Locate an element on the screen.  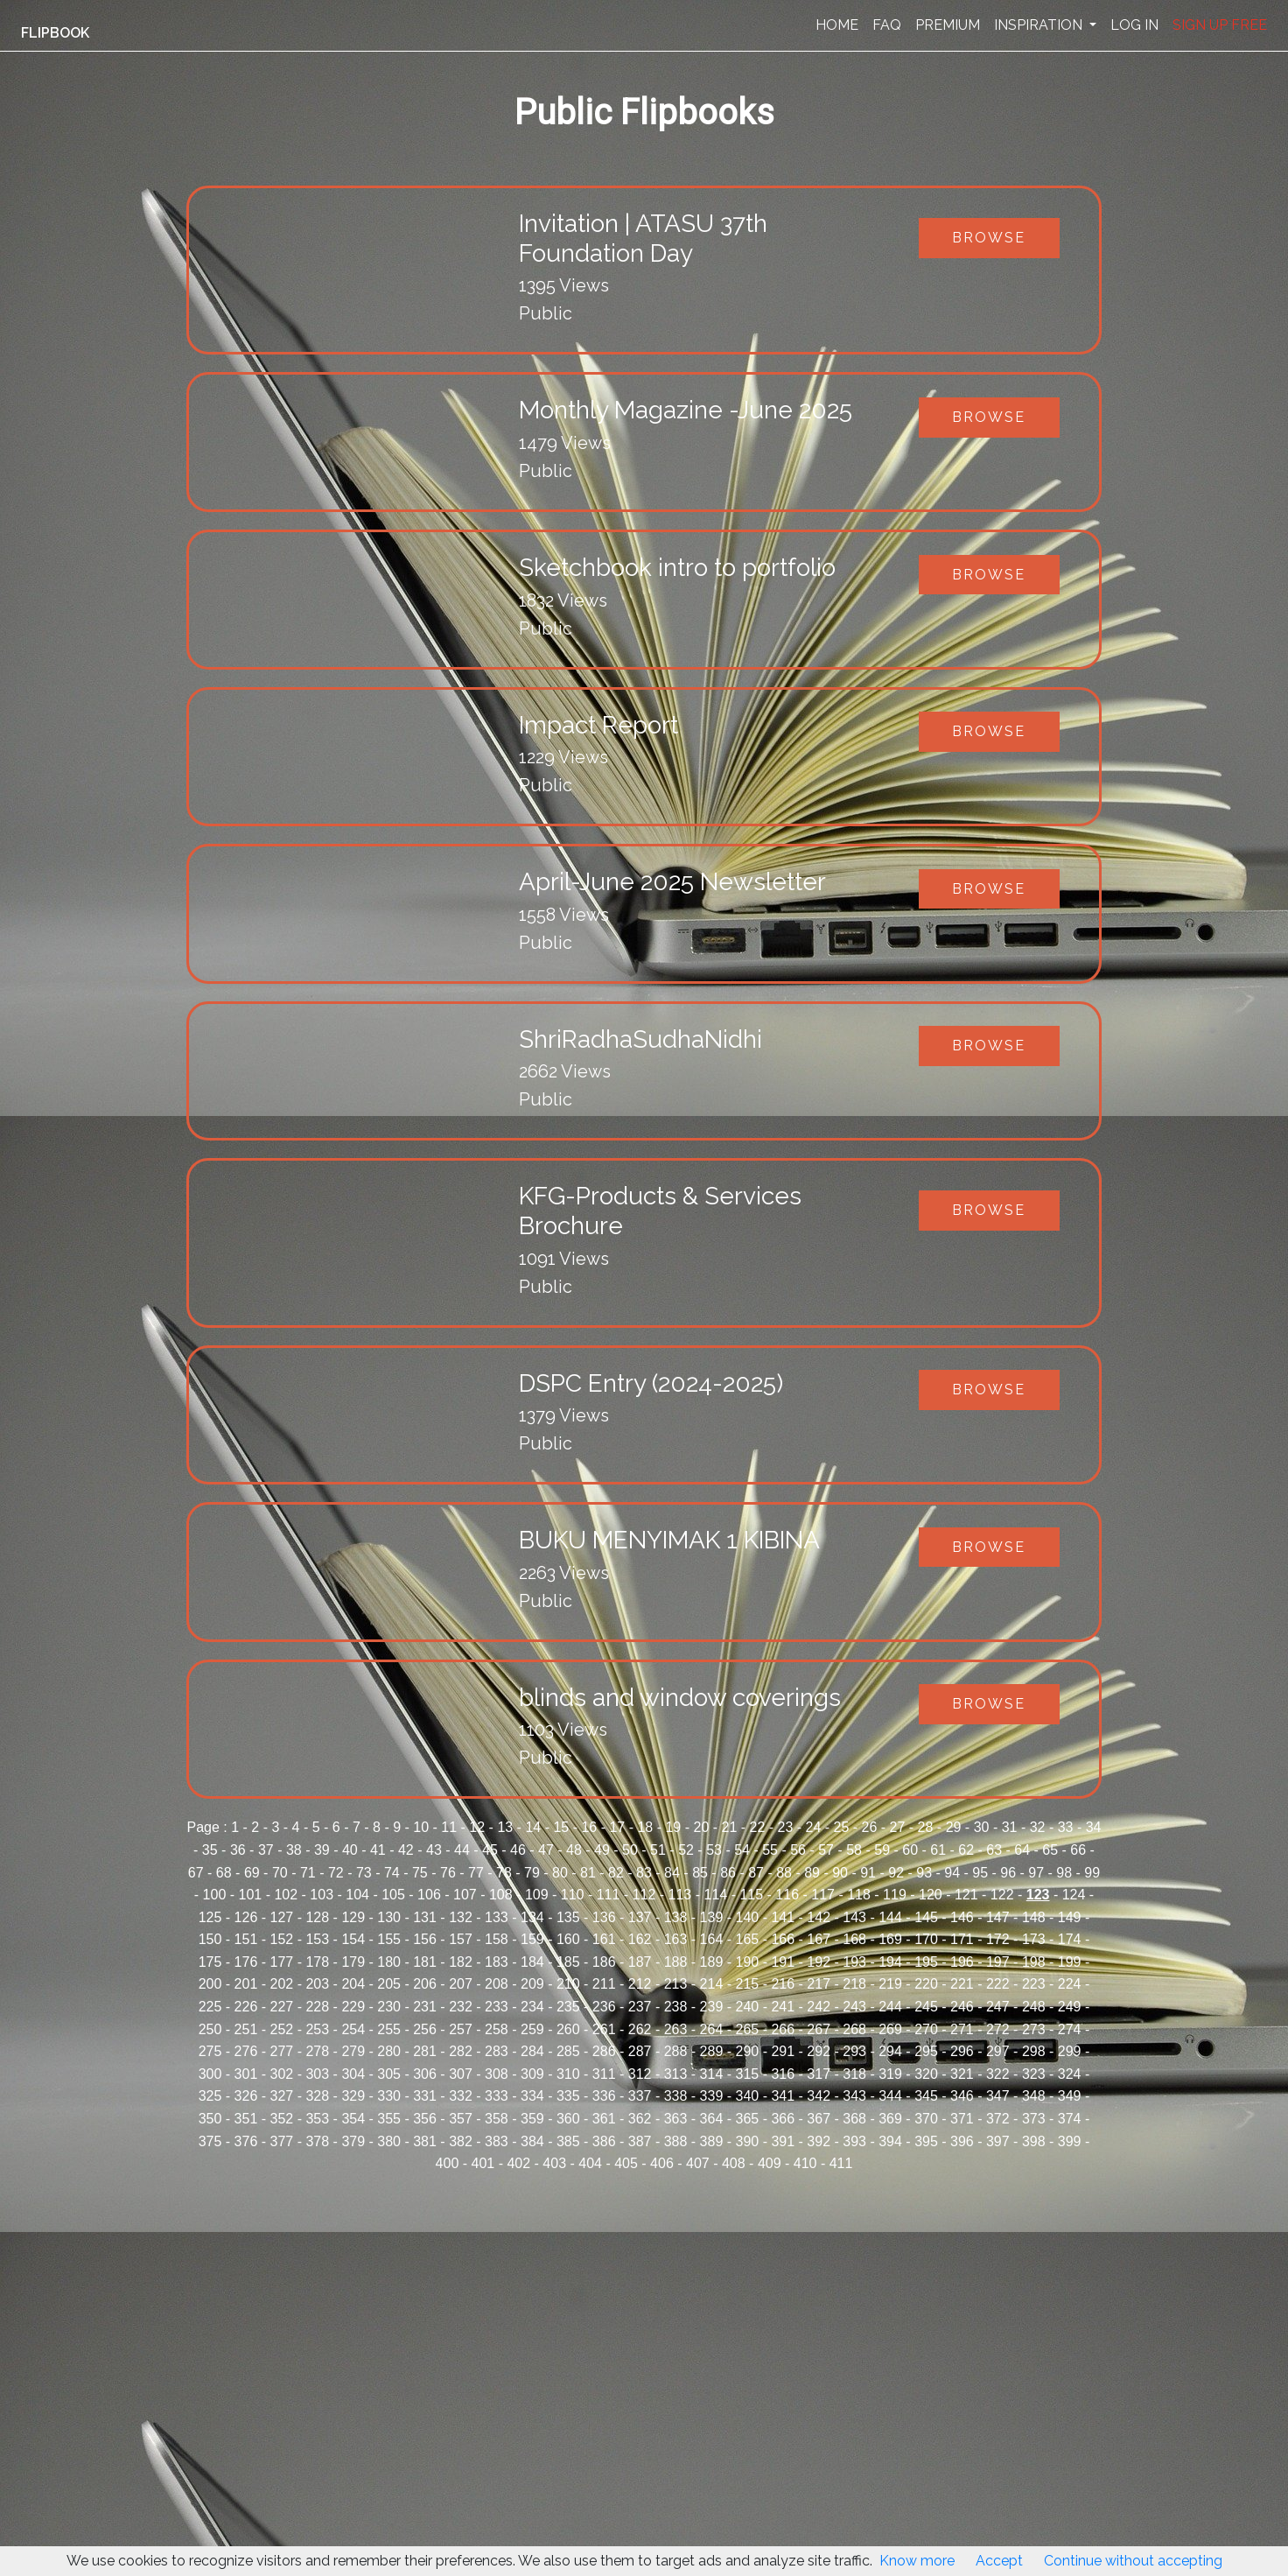
129 is located at coordinates (353, 1917).